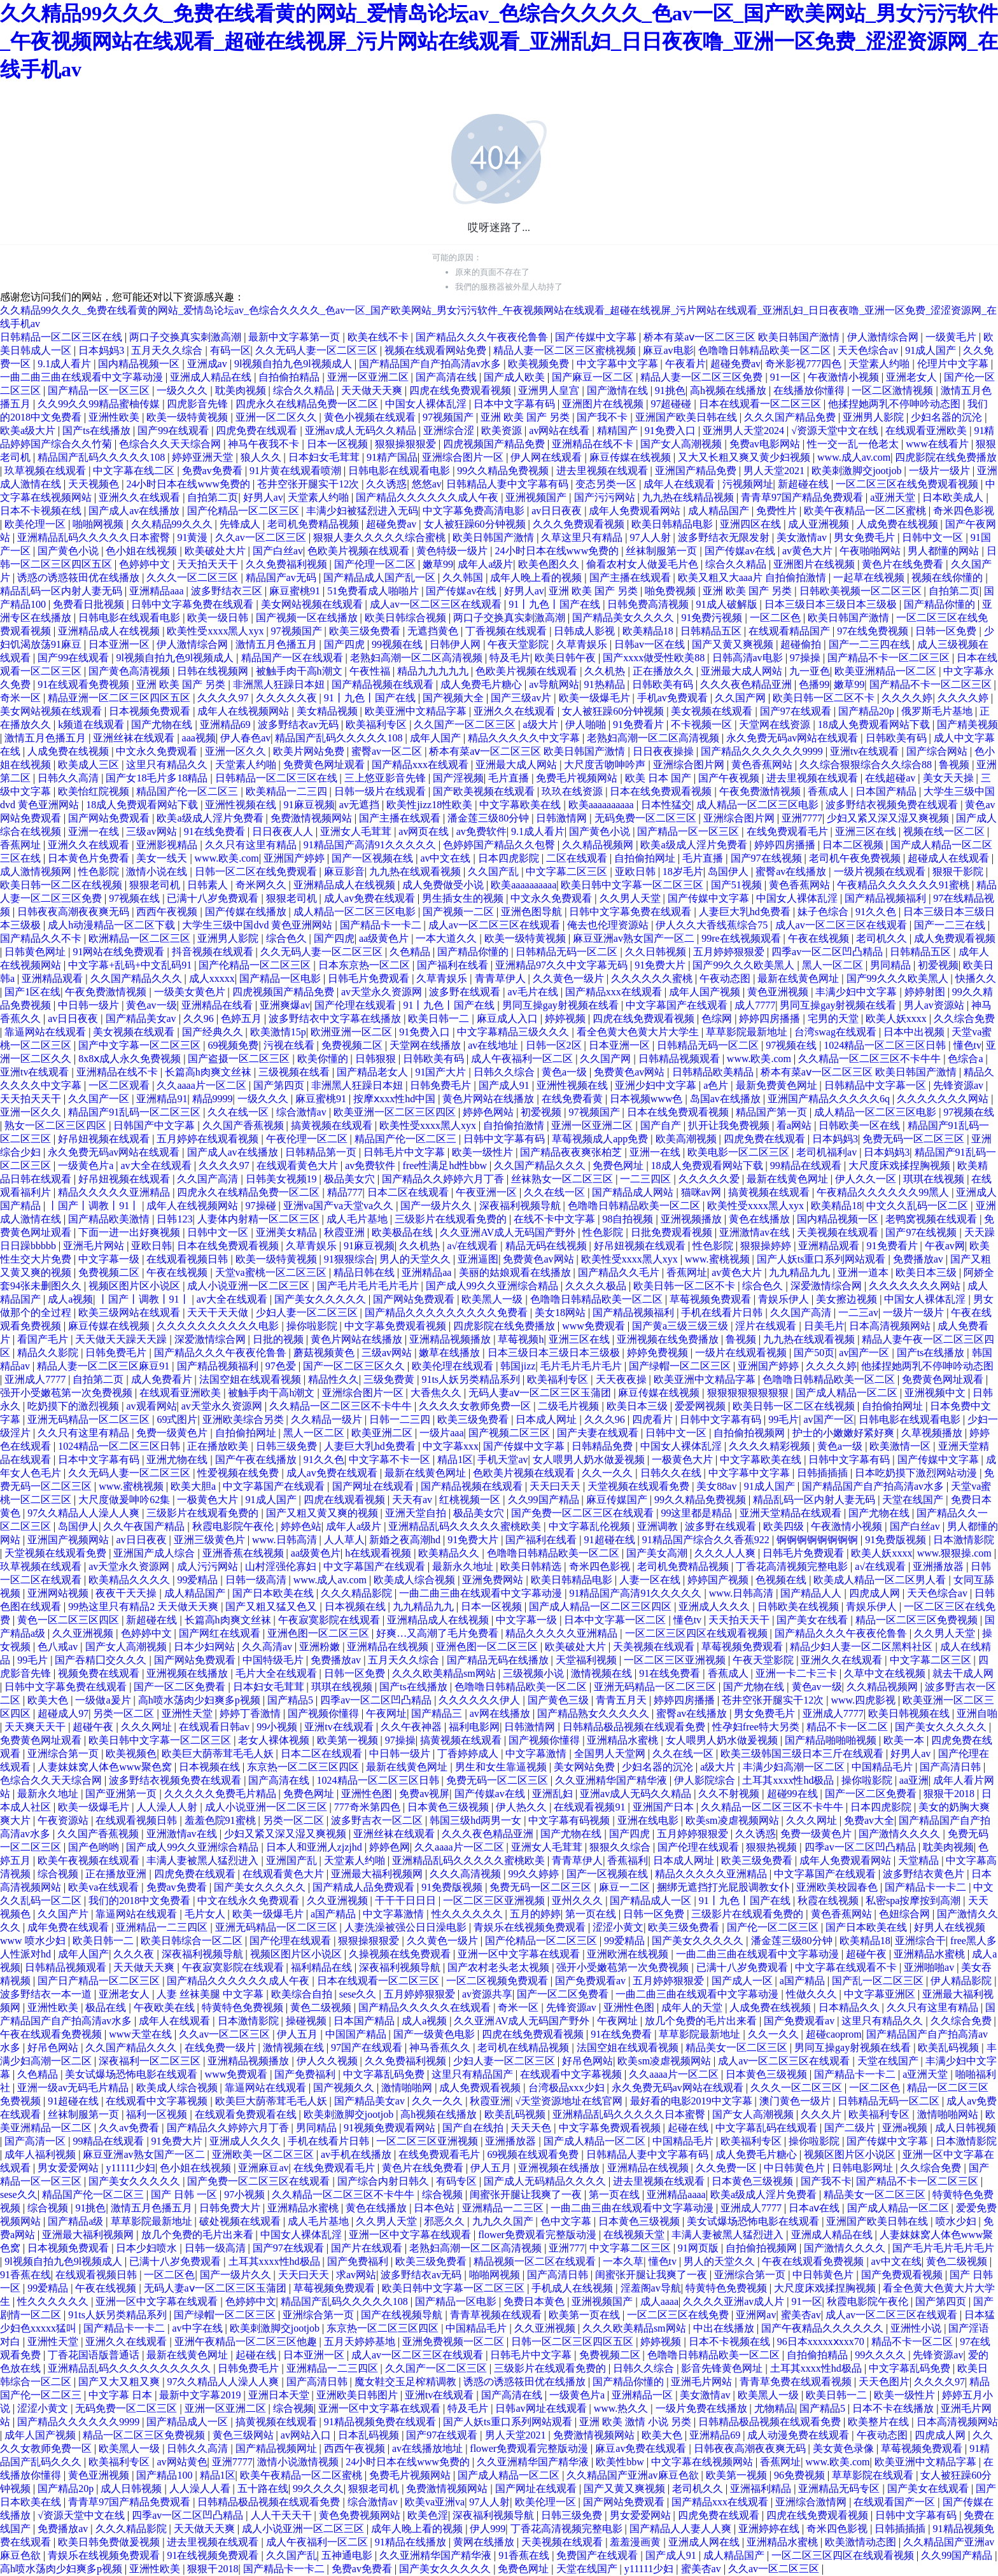 The image size is (998, 2576). What do you see at coordinates (682, 443) in the screenshot?
I see `国产女人高潮视频` at bounding box center [682, 443].